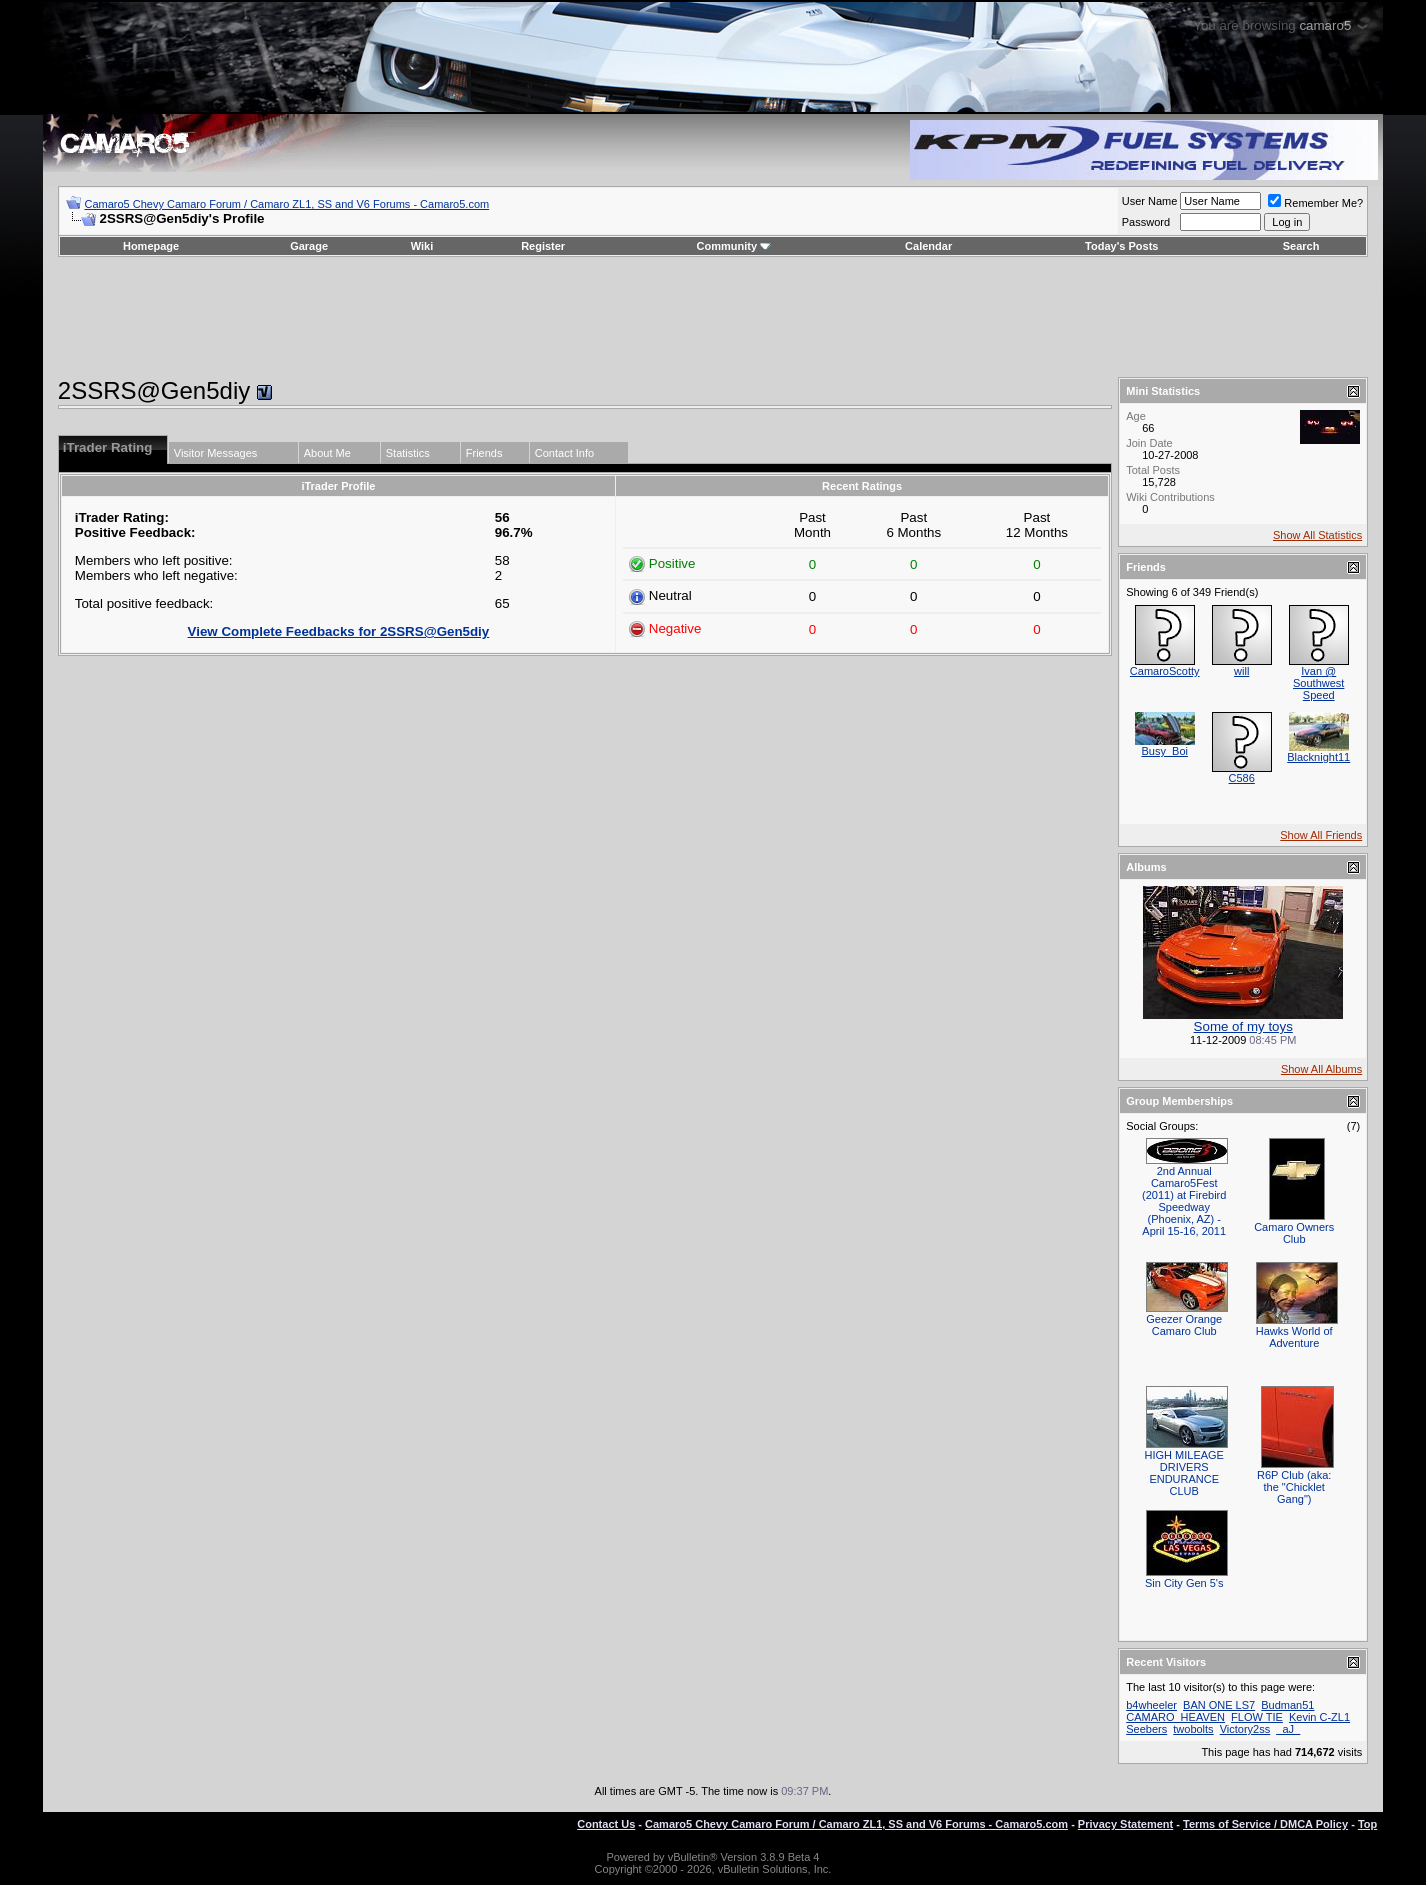 Image resolution: width=1426 pixels, height=1885 pixels. What do you see at coordinates (1184, 1325) in the screenshot?
I see `Geezer Orange Camaro Club` at bounding box center [1184, 1325].